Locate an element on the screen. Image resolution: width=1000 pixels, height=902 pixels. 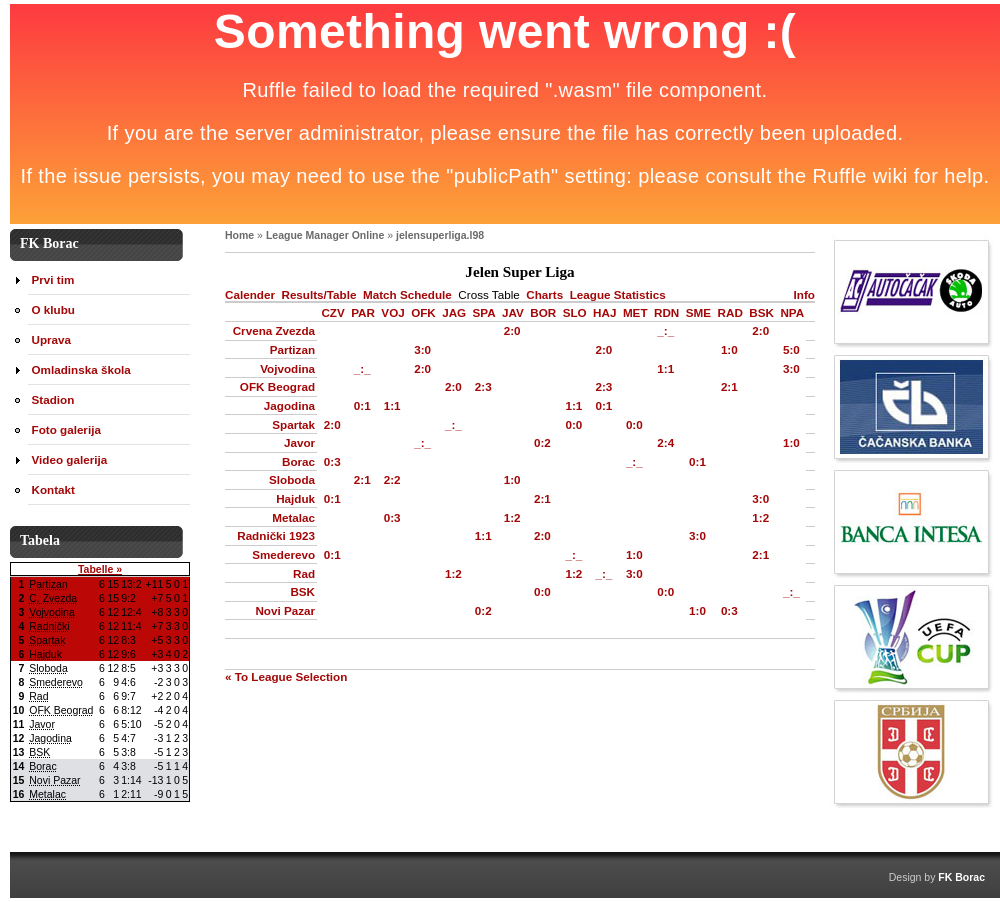
Results/Table is located at coordinates (318, 294).